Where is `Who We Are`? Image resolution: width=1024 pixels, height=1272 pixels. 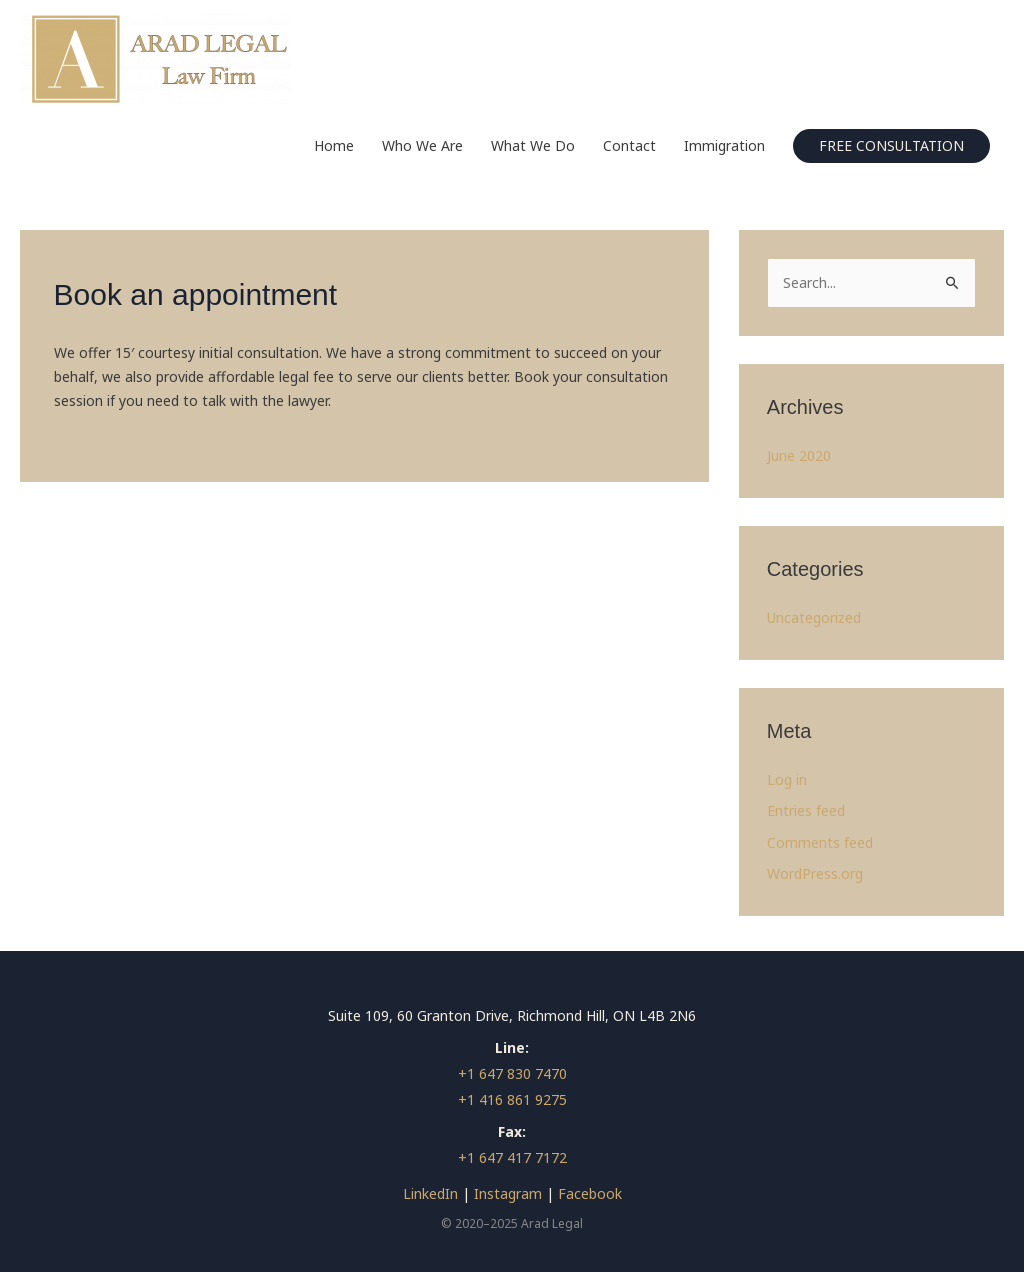 Who We Are is located at coordinates (422, 145).